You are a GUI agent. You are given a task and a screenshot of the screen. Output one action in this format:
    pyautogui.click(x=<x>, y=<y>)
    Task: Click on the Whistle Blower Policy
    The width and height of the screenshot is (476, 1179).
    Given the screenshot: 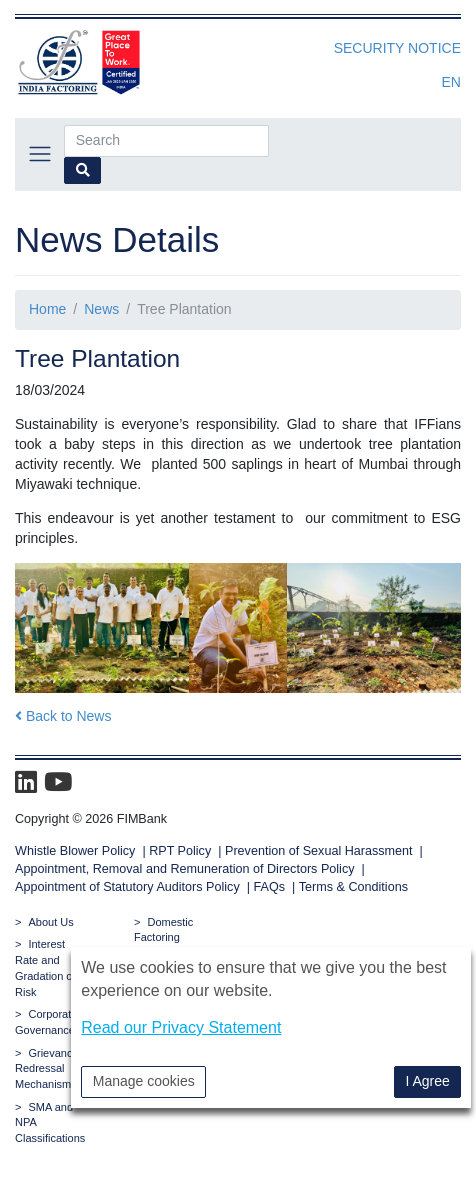 What is the action you would take?
    pyautogui.click(x=75, y=851)
    